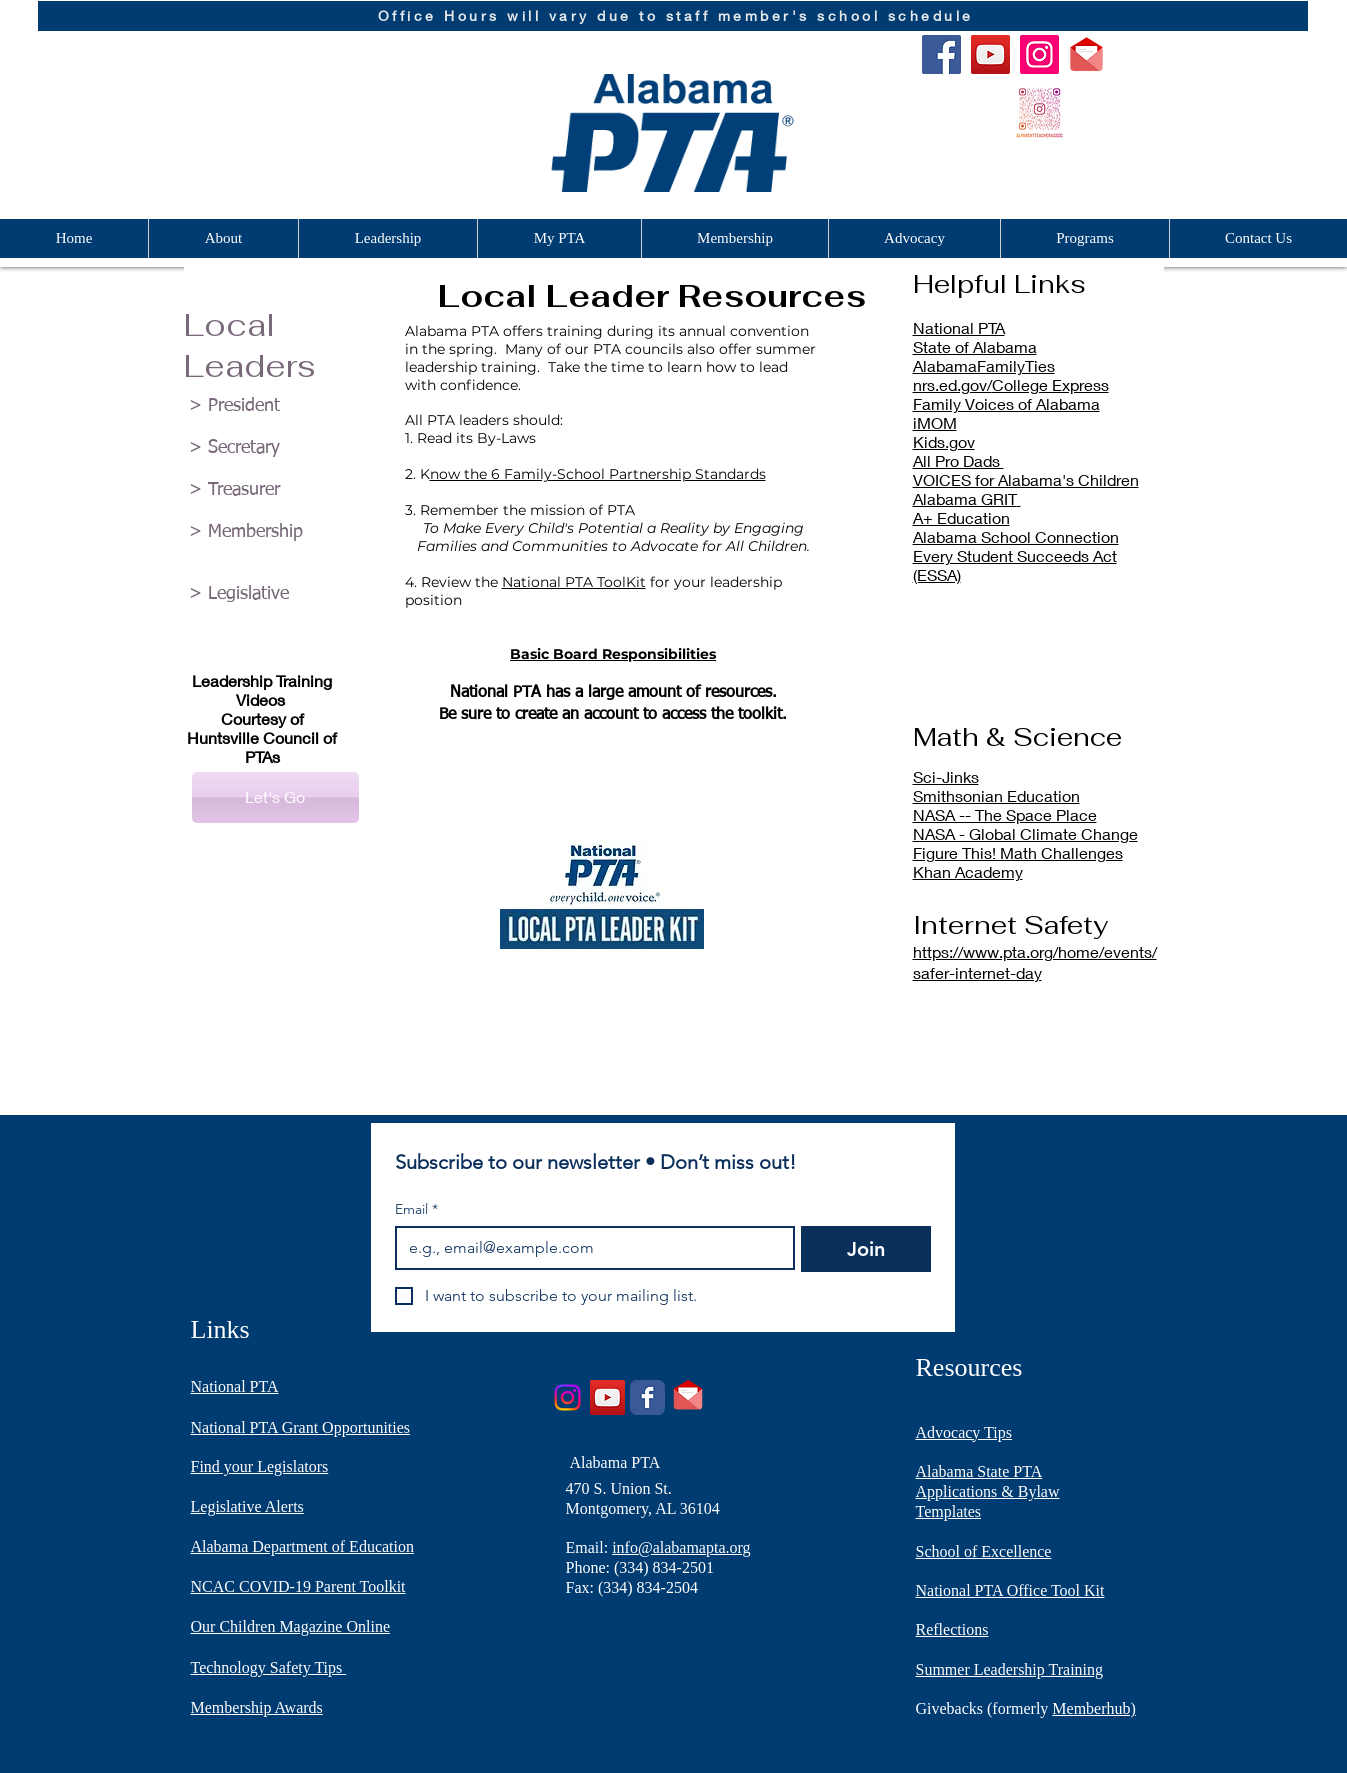 The image size is (1347, 1773). Describe the element at coordinates (984, 365) in the screenshot. I see `AlabamaFamilyTies` at that location.